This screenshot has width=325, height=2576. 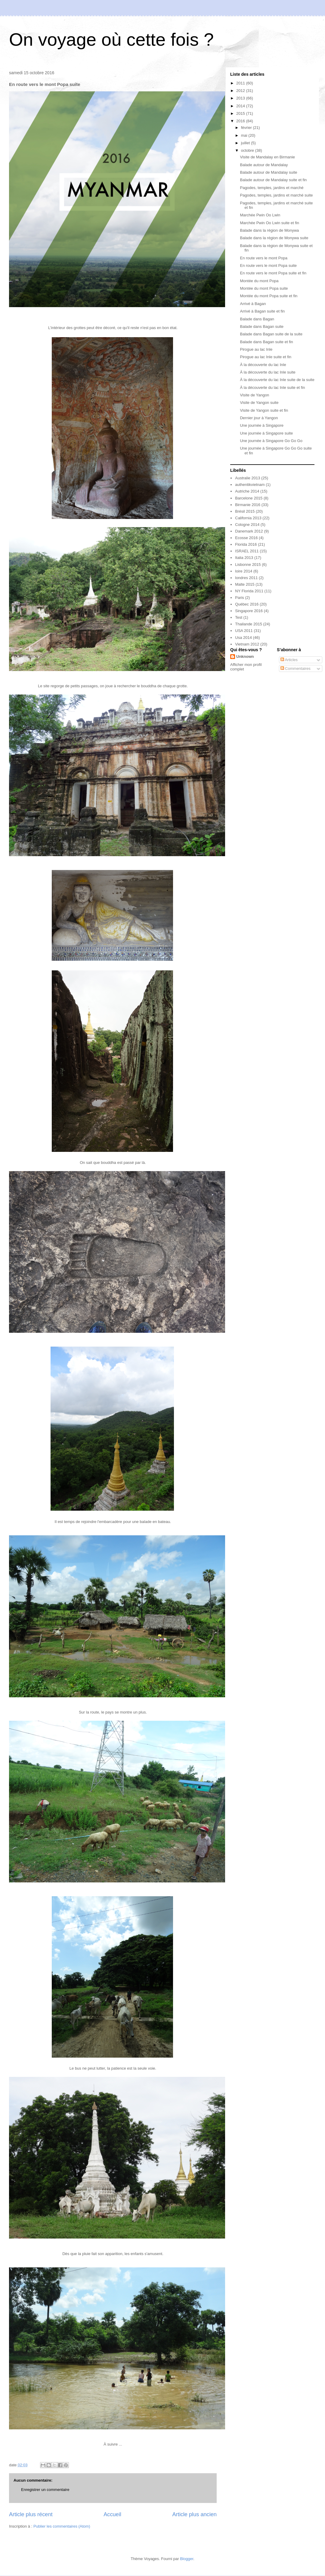 I want to click on Ecosse 2016, so click(x=246, y=538).